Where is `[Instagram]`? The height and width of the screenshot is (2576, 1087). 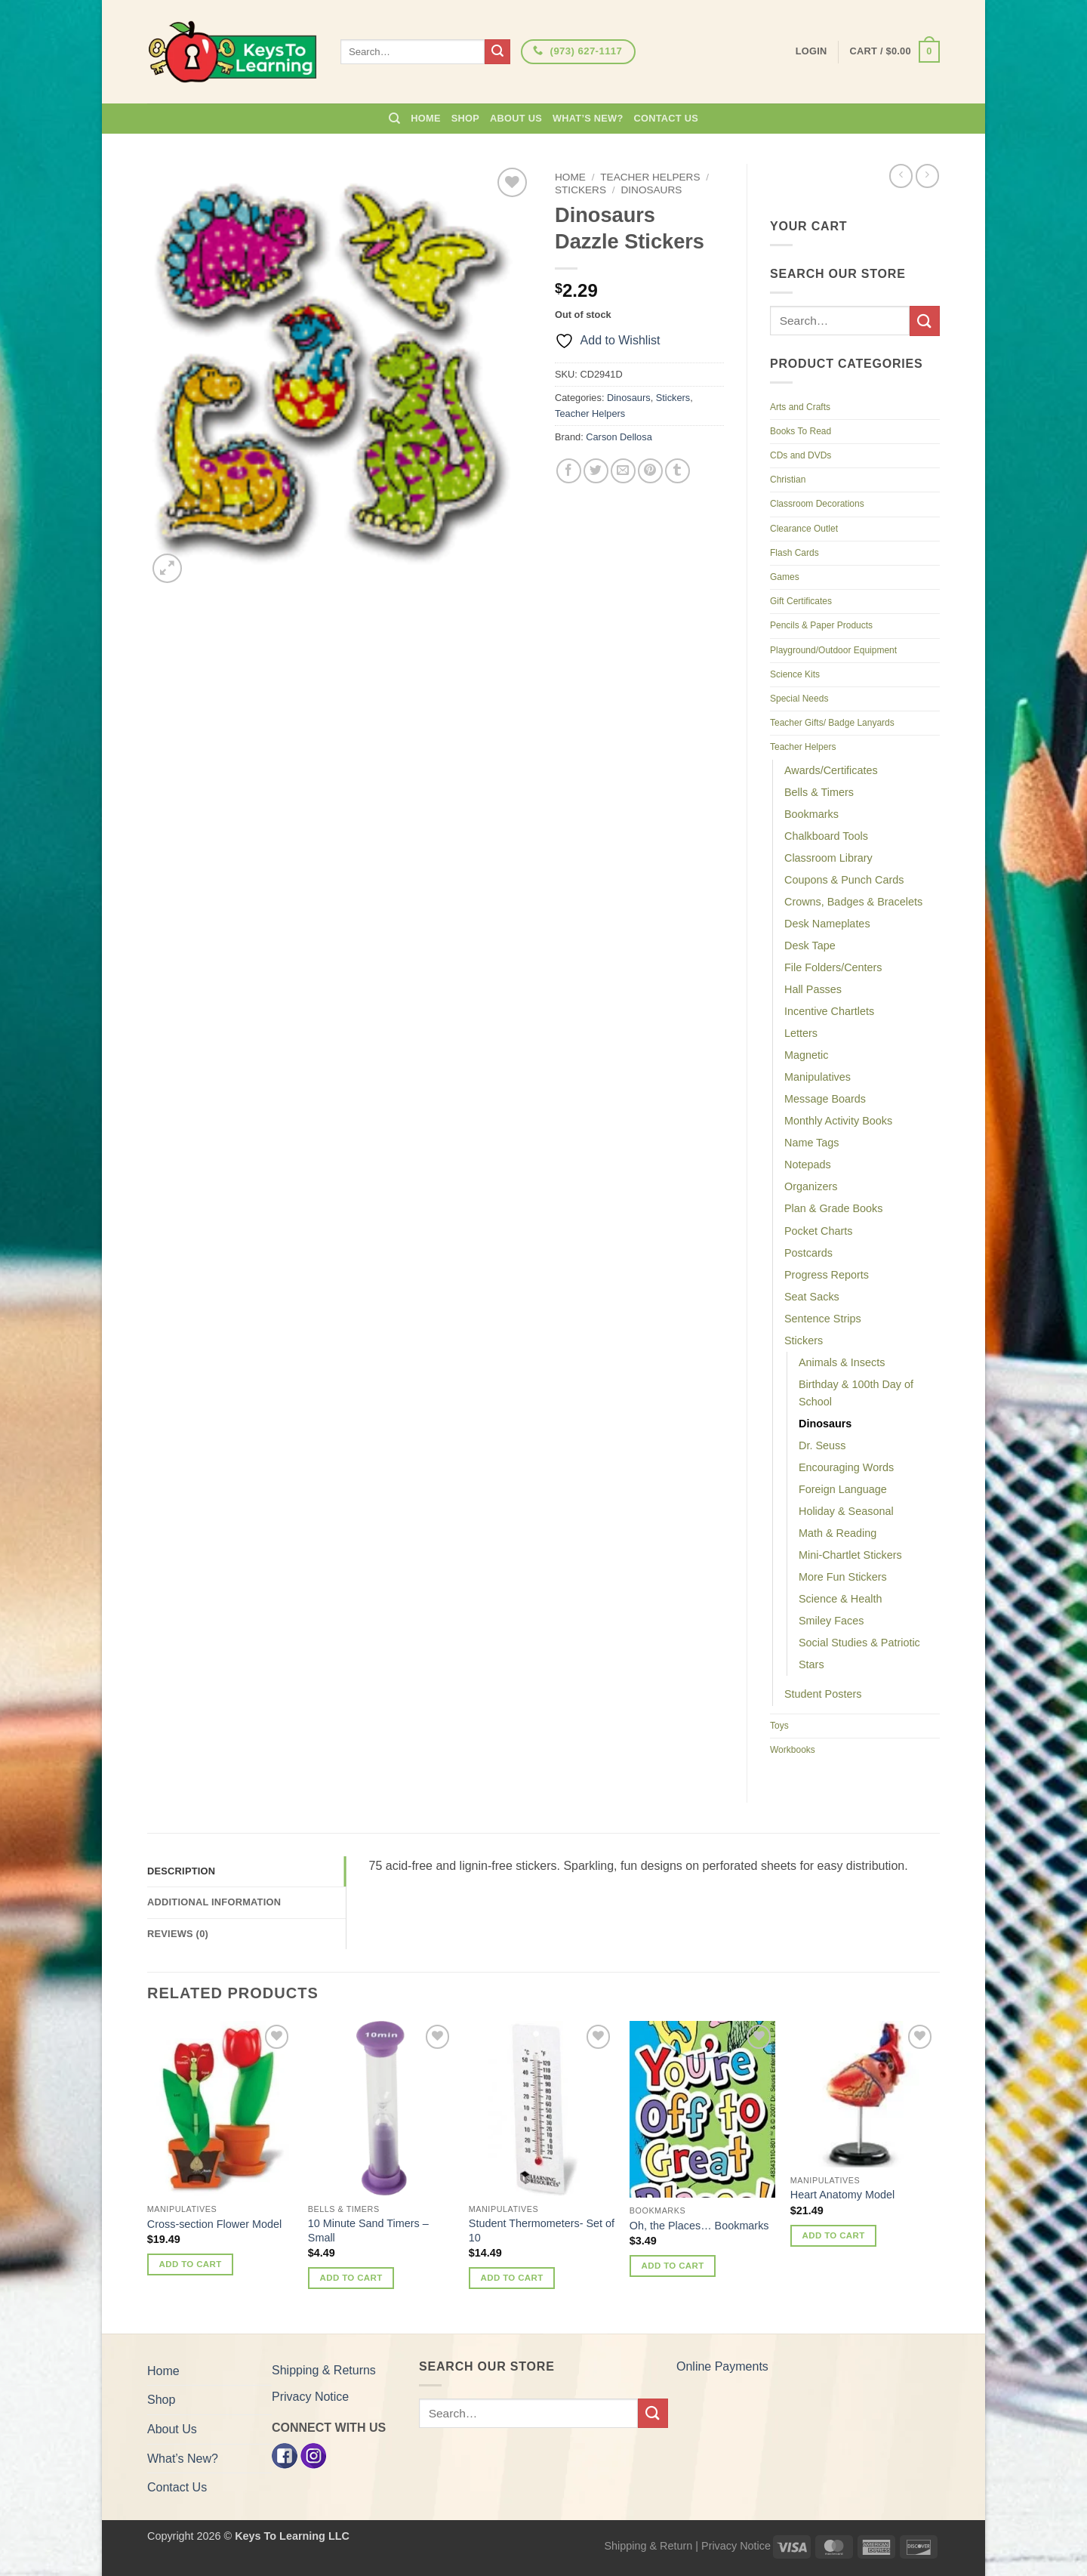
[Instagram] is located at coordinates (313, 2454).